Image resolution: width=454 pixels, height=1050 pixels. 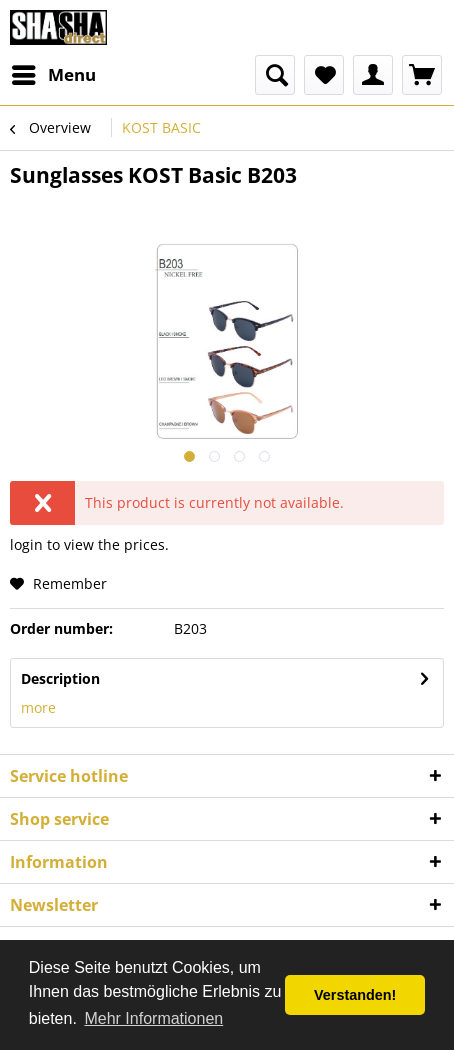 What do you see at coordinates (275, 75) in the screenshot?
I see `[Show / close search]` at bounding box center [275, 75].